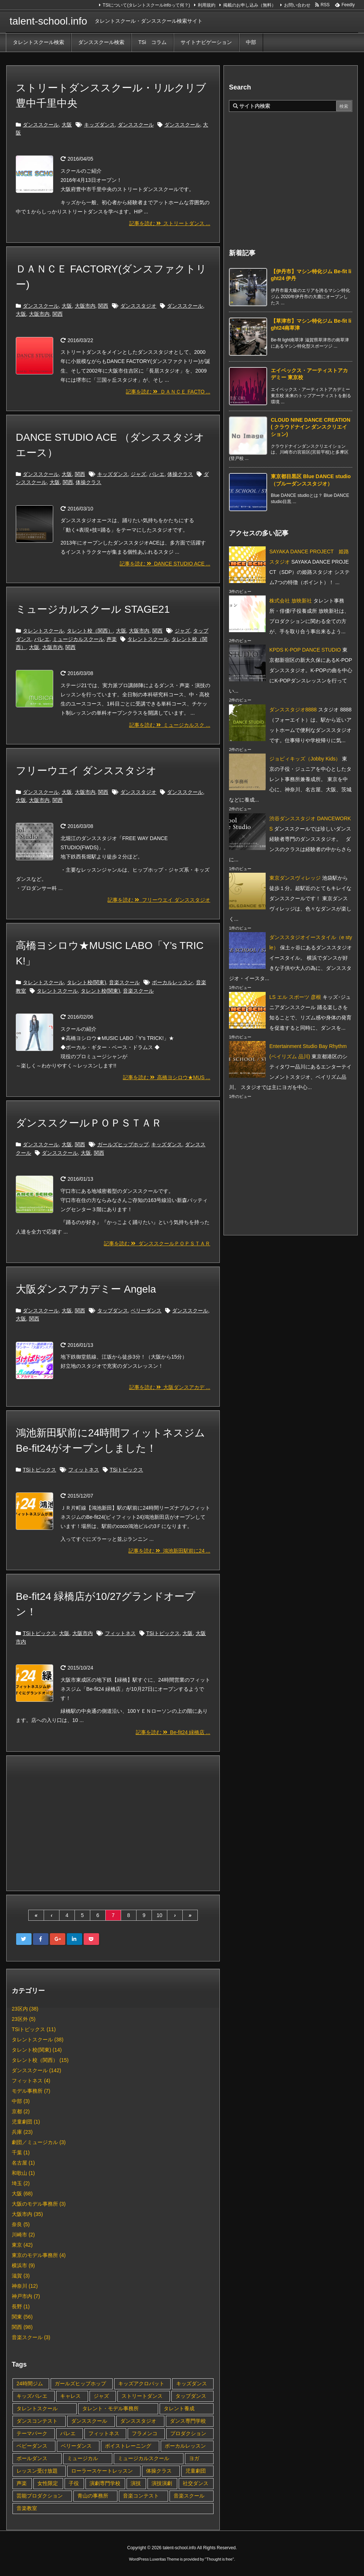  Describe the element at coordinates (249, 5) in the screenshot. I see `掲載のお申し込み（無料）` at that location.